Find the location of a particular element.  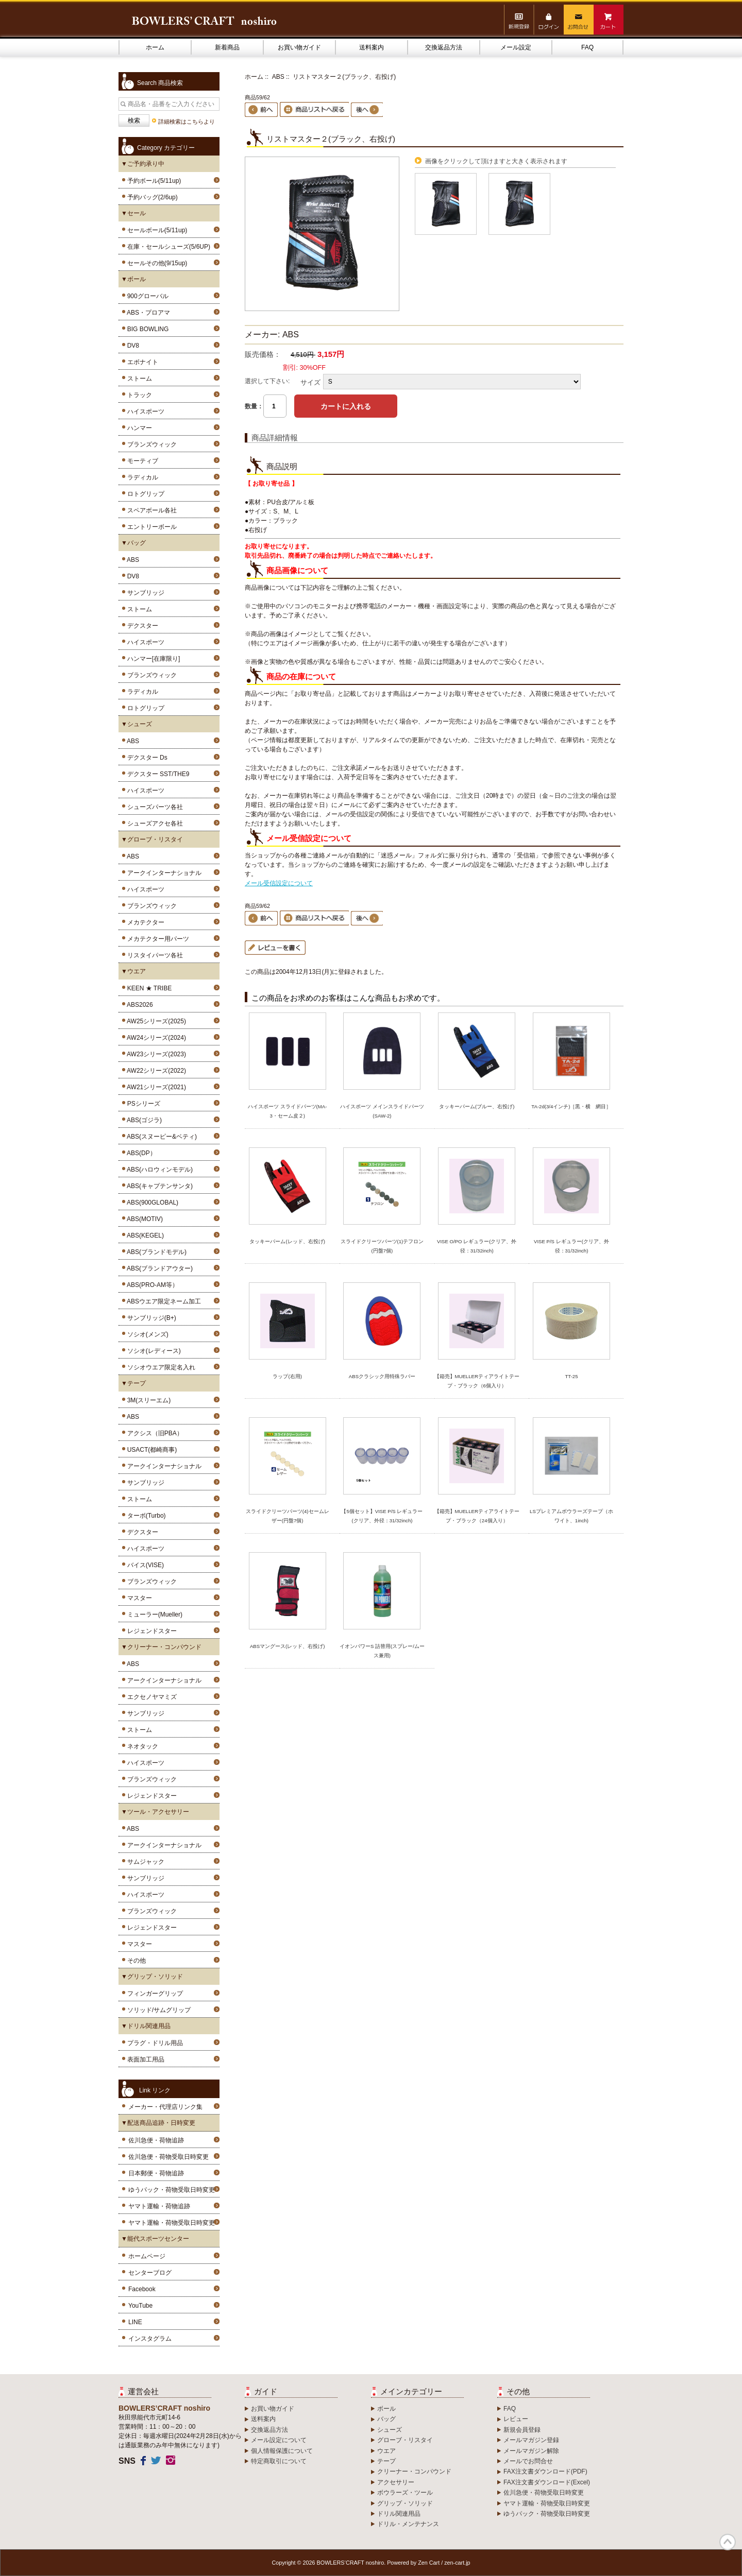

ラップ(右用) is located at coordinates (287, 1376).